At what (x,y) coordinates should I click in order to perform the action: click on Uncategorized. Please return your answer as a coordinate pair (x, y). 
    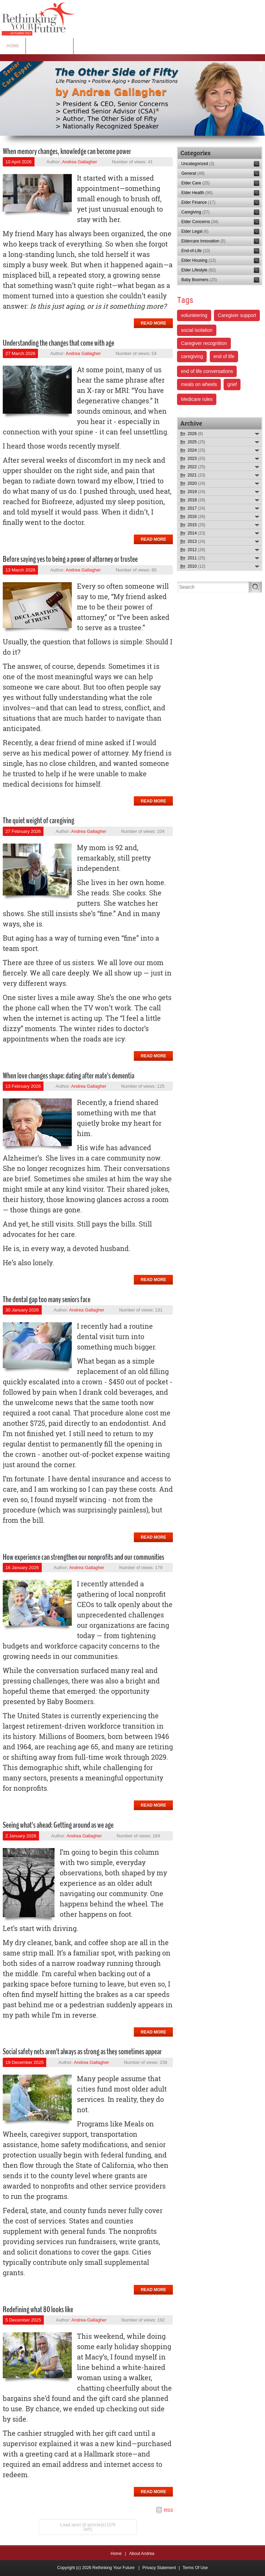
    Looking at the image, I should click on (197, 163).